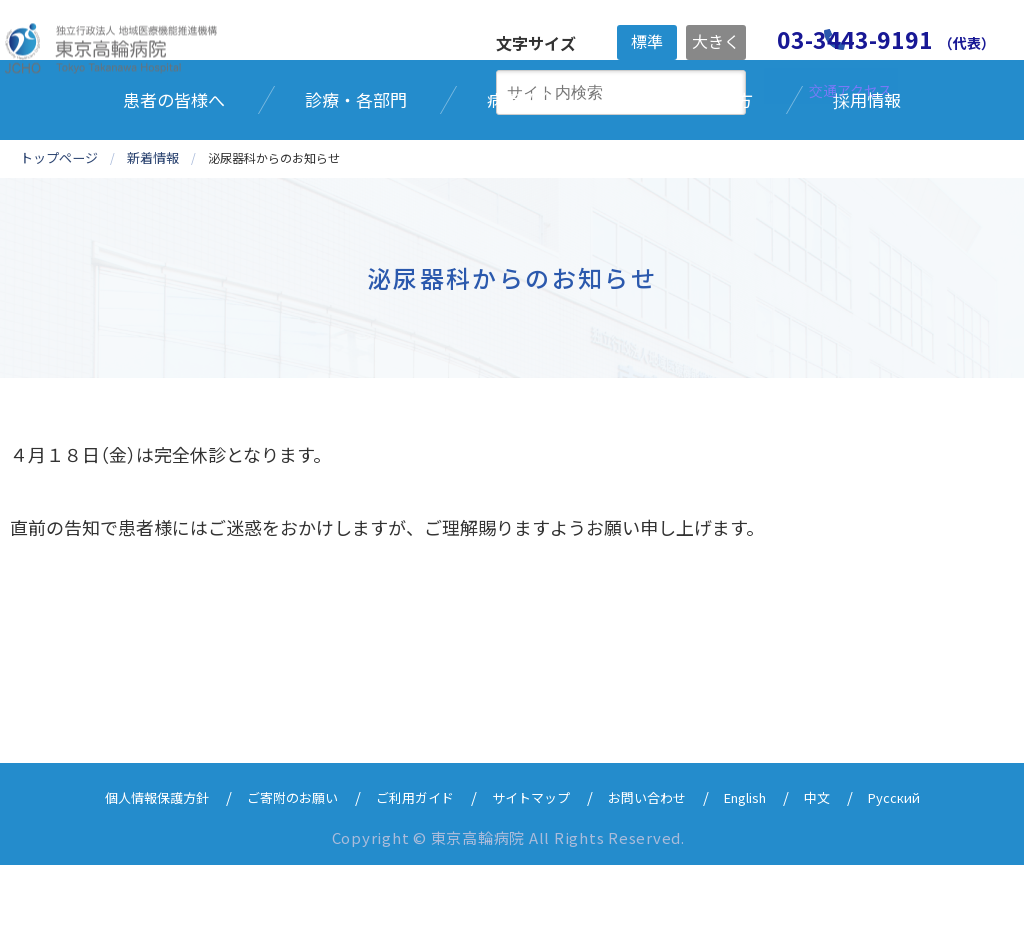 The height and width of the screenshot is (950, 1024). I want to click on ご利用ガイド, so click(406, 881).